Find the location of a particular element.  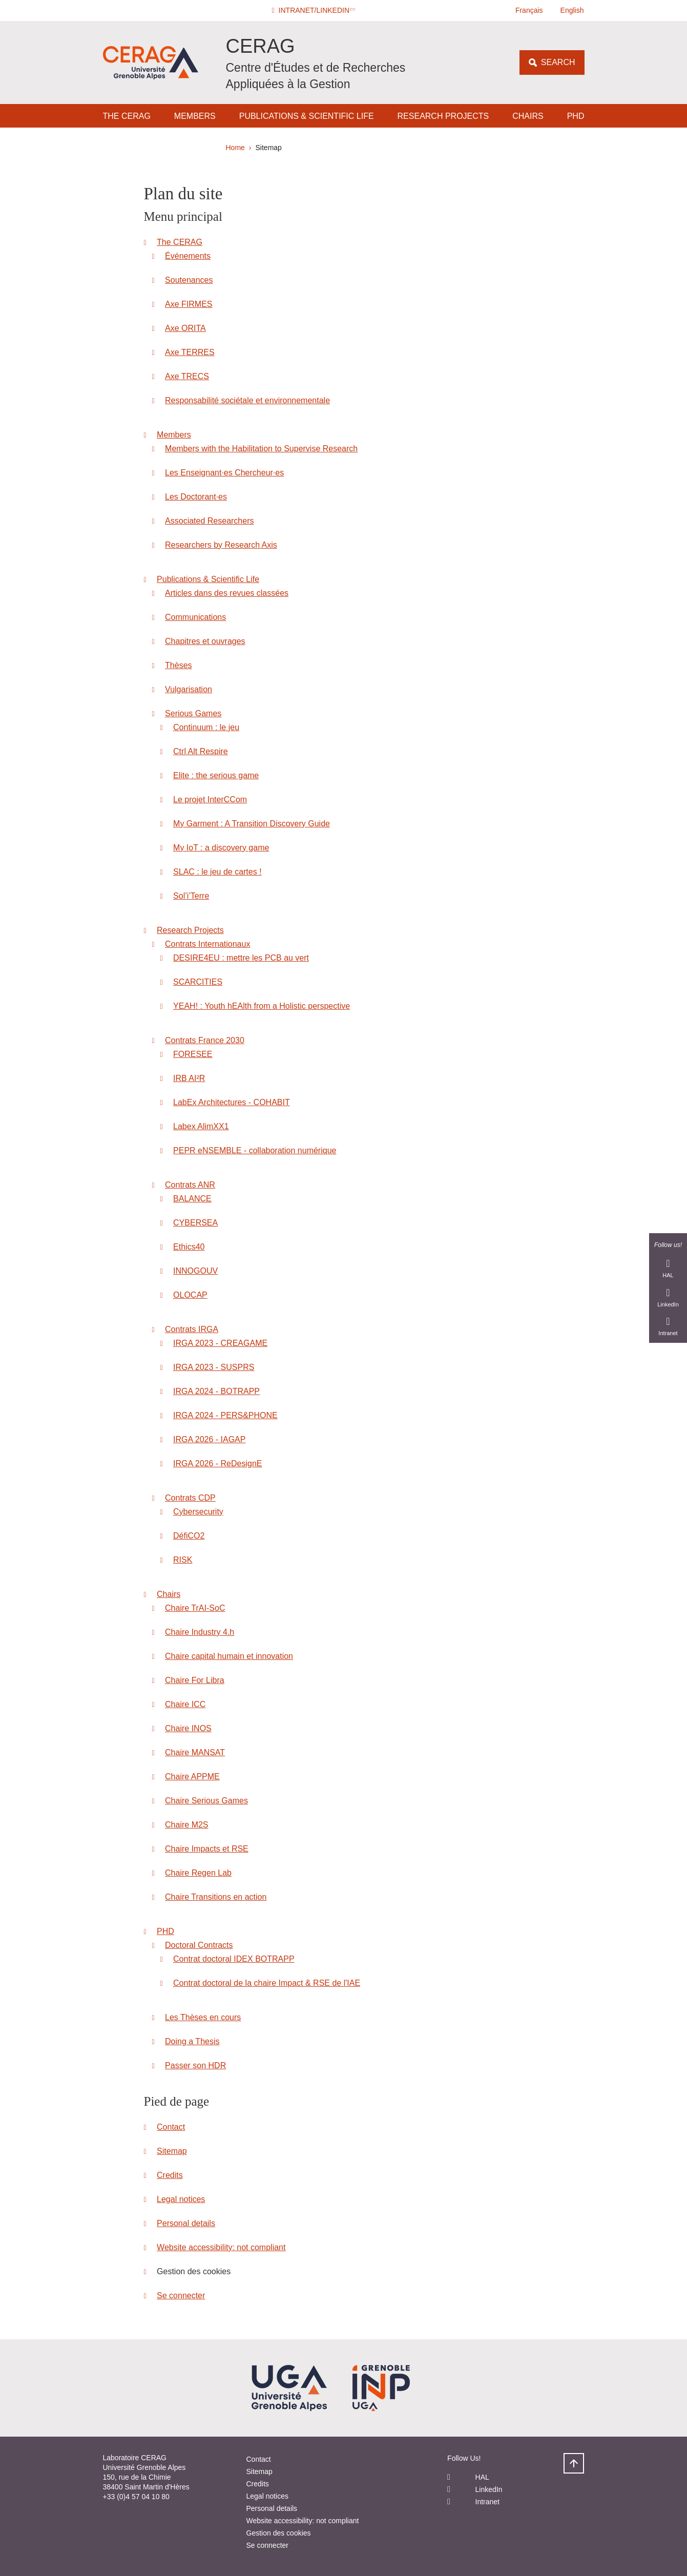

Les Enseignant·es Chercheur·es is located at coordinates (224, 472).